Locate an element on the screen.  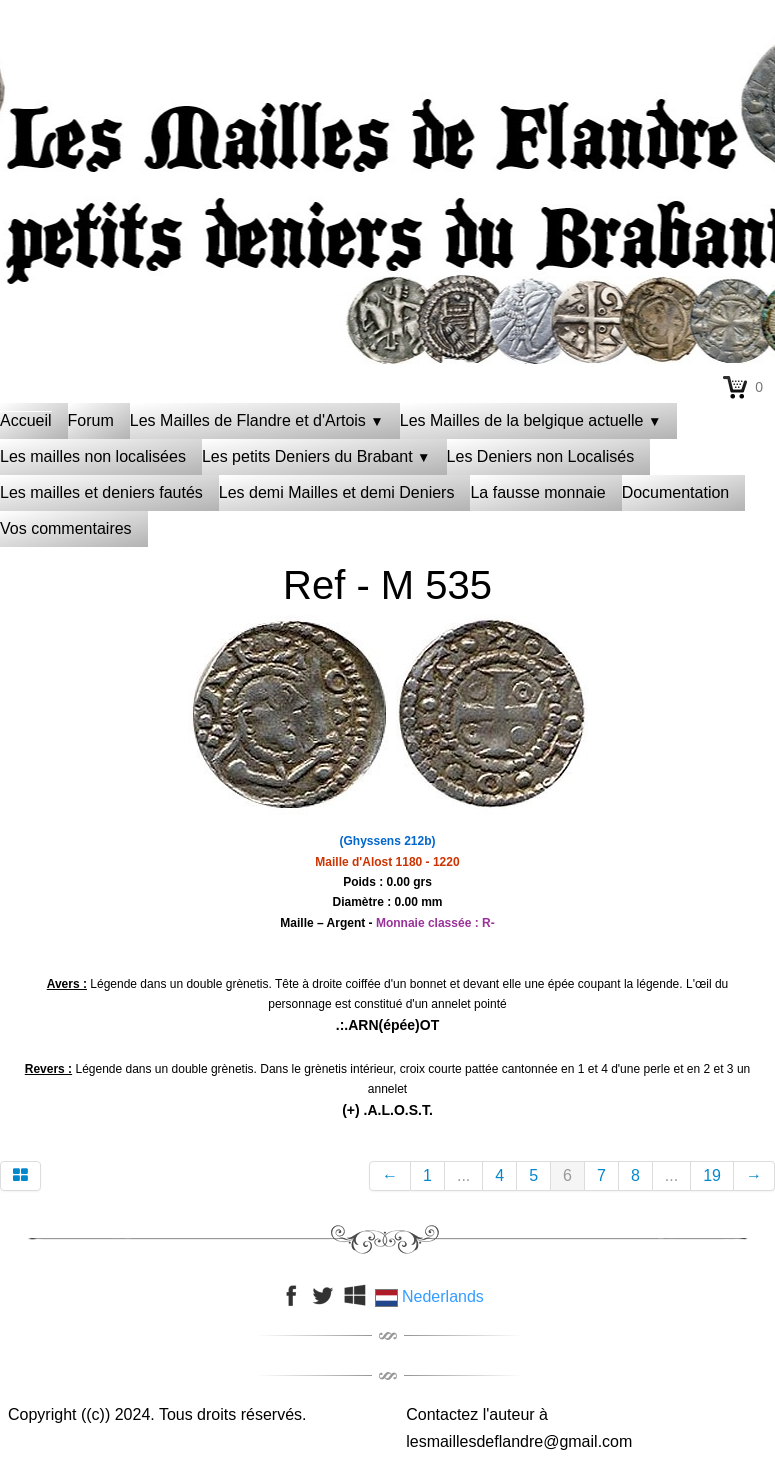
Forum is located at coordinates (91, 420).